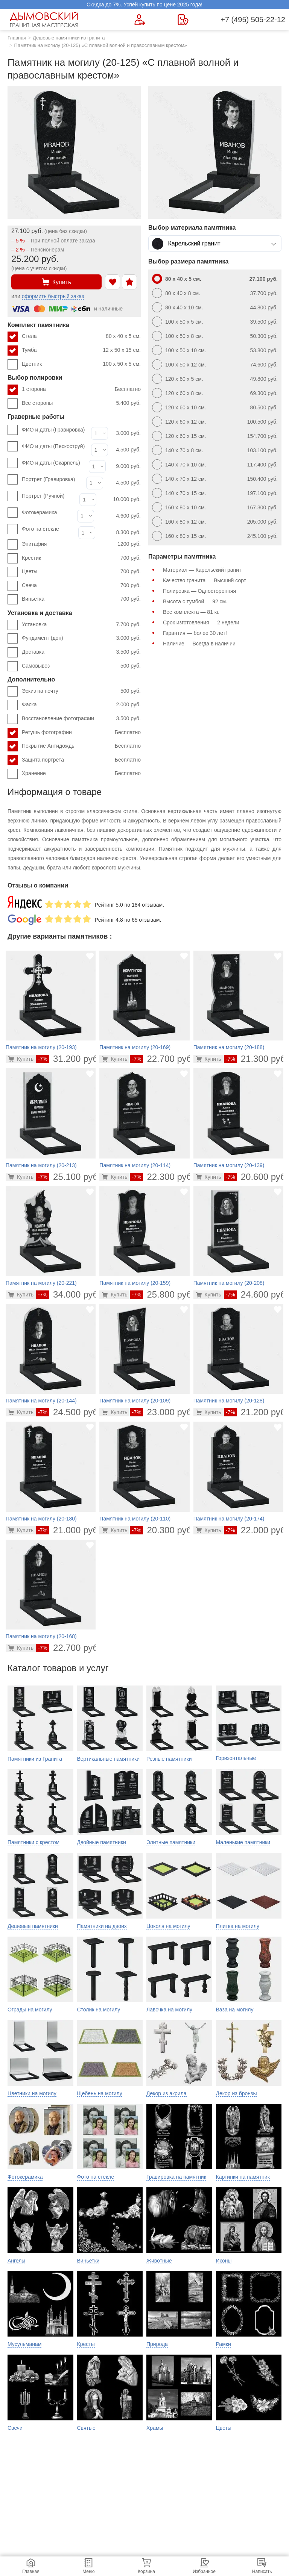 Image resolution: width=289 pixels, height=2576 pixels. I want to click on Установка, so click(81, 624).